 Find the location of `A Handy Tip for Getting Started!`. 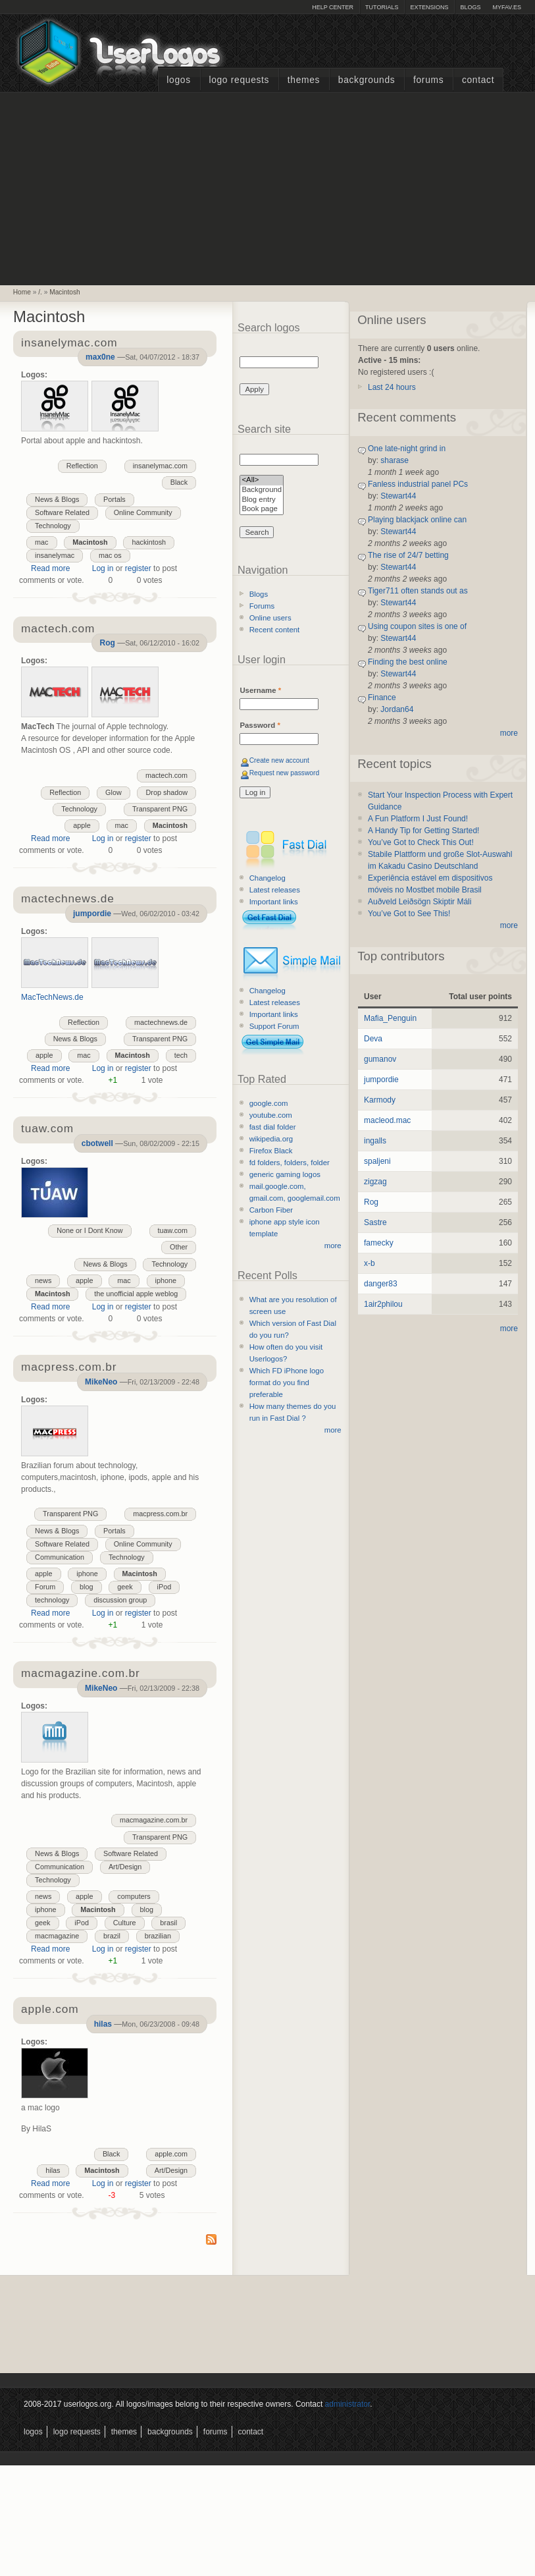

A Handy Tip for Getting Started! is located at coordinates (423, 830).